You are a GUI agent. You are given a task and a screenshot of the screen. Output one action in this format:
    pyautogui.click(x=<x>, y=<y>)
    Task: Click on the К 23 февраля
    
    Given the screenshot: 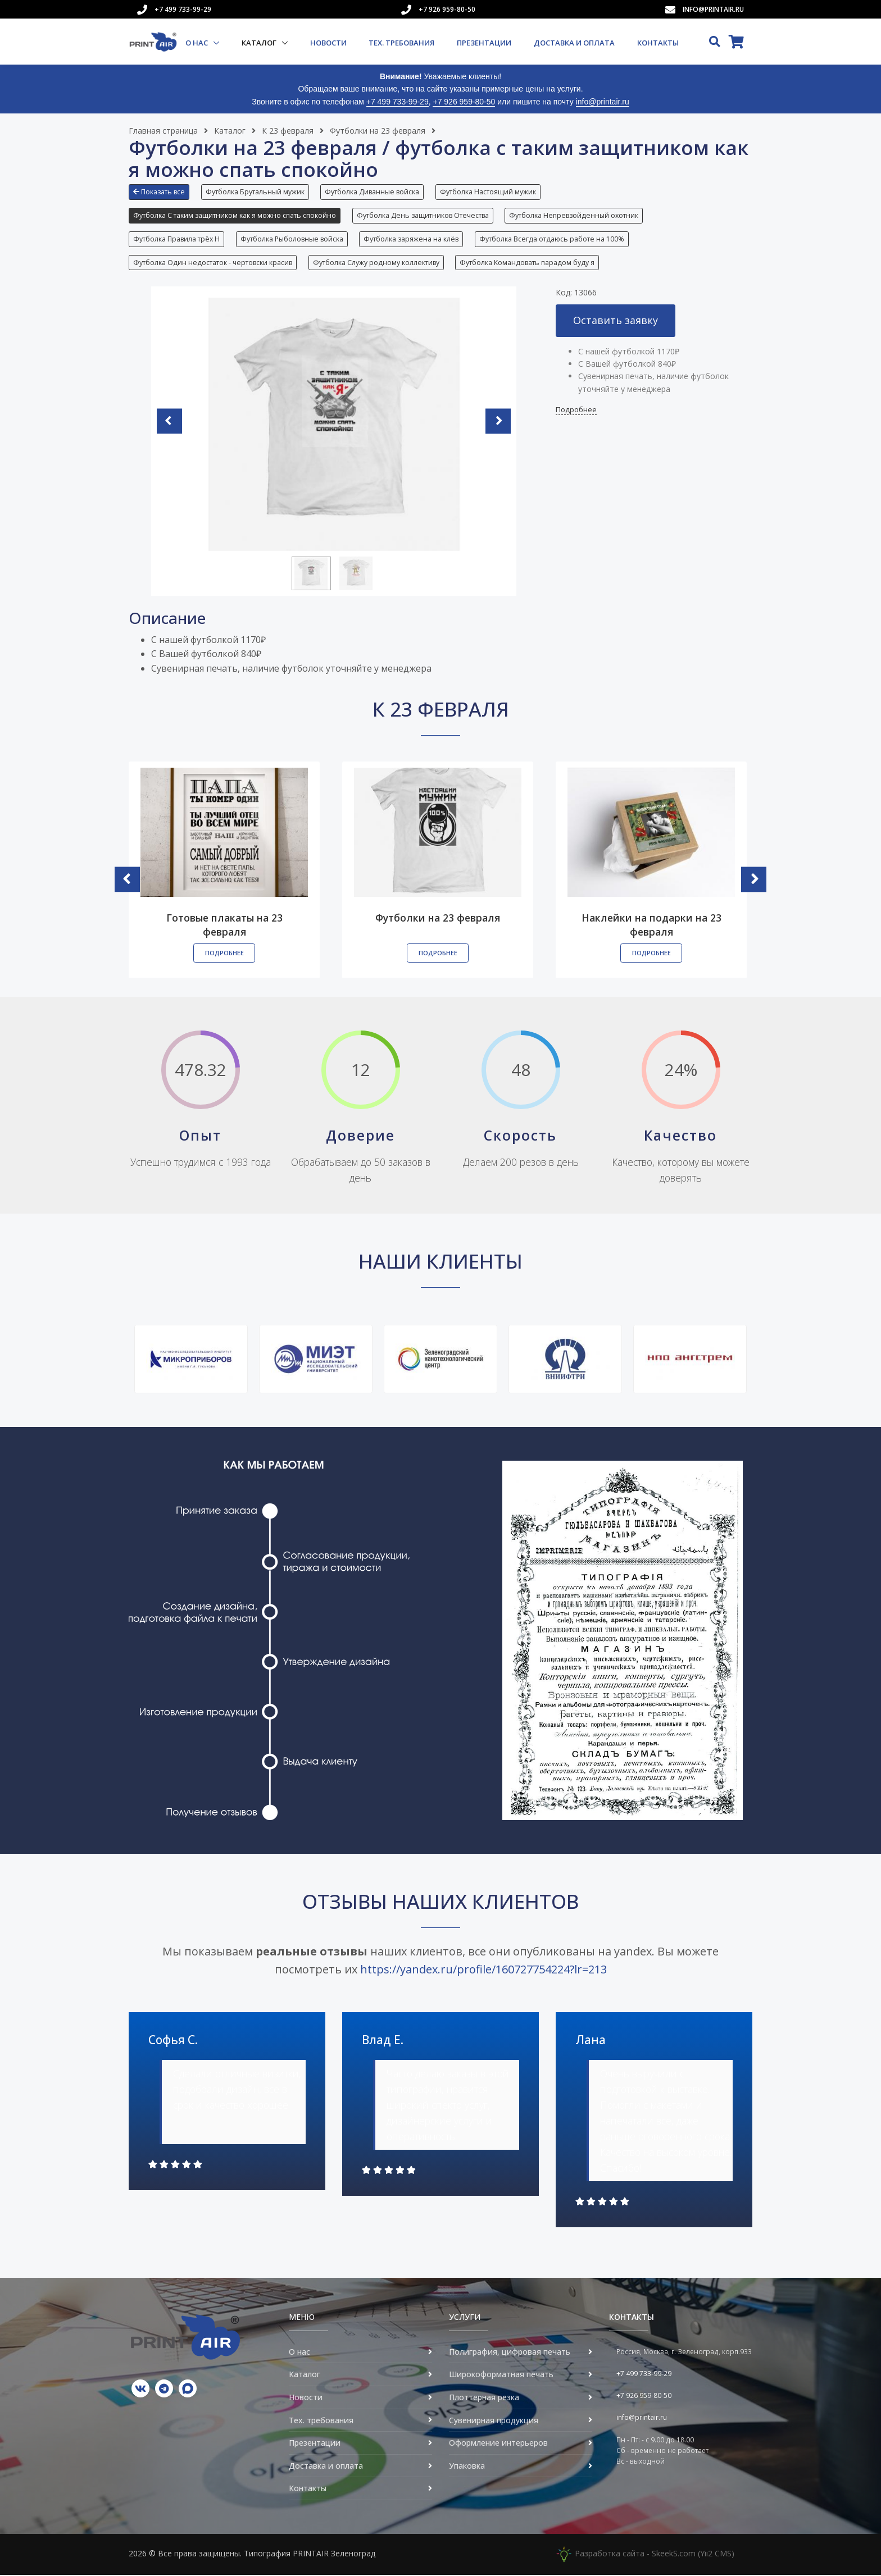 What is the action you would take?
    pyautogui.click(x=288, y=130)
    